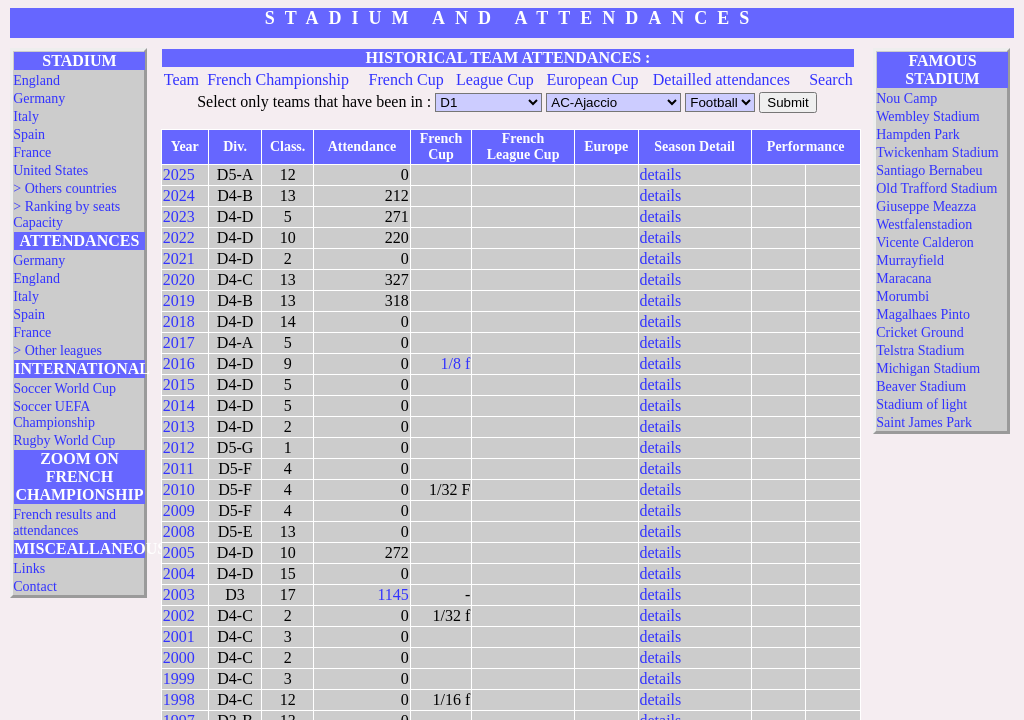 The width and height of the screenshot is (1024, 720). What do you see at coordinates (921, 404) in the screenshot?
I see `Stadium of light` at bounding box center [921, 404].